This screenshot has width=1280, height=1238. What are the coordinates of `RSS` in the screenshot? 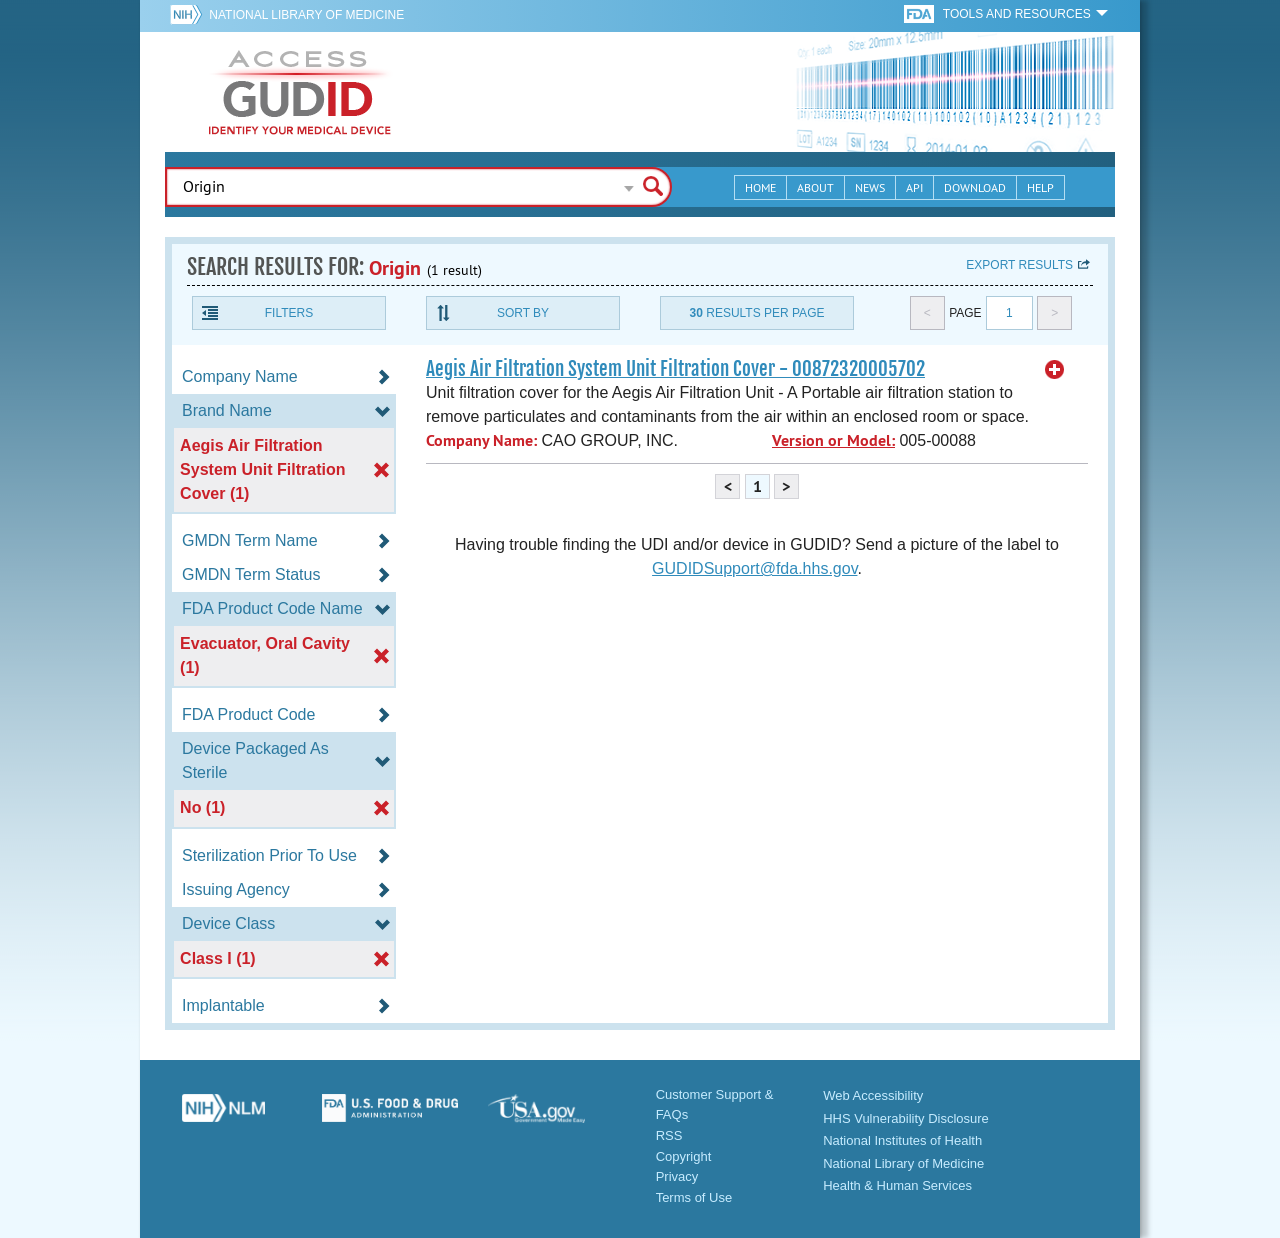 It's located at (669, 1135).